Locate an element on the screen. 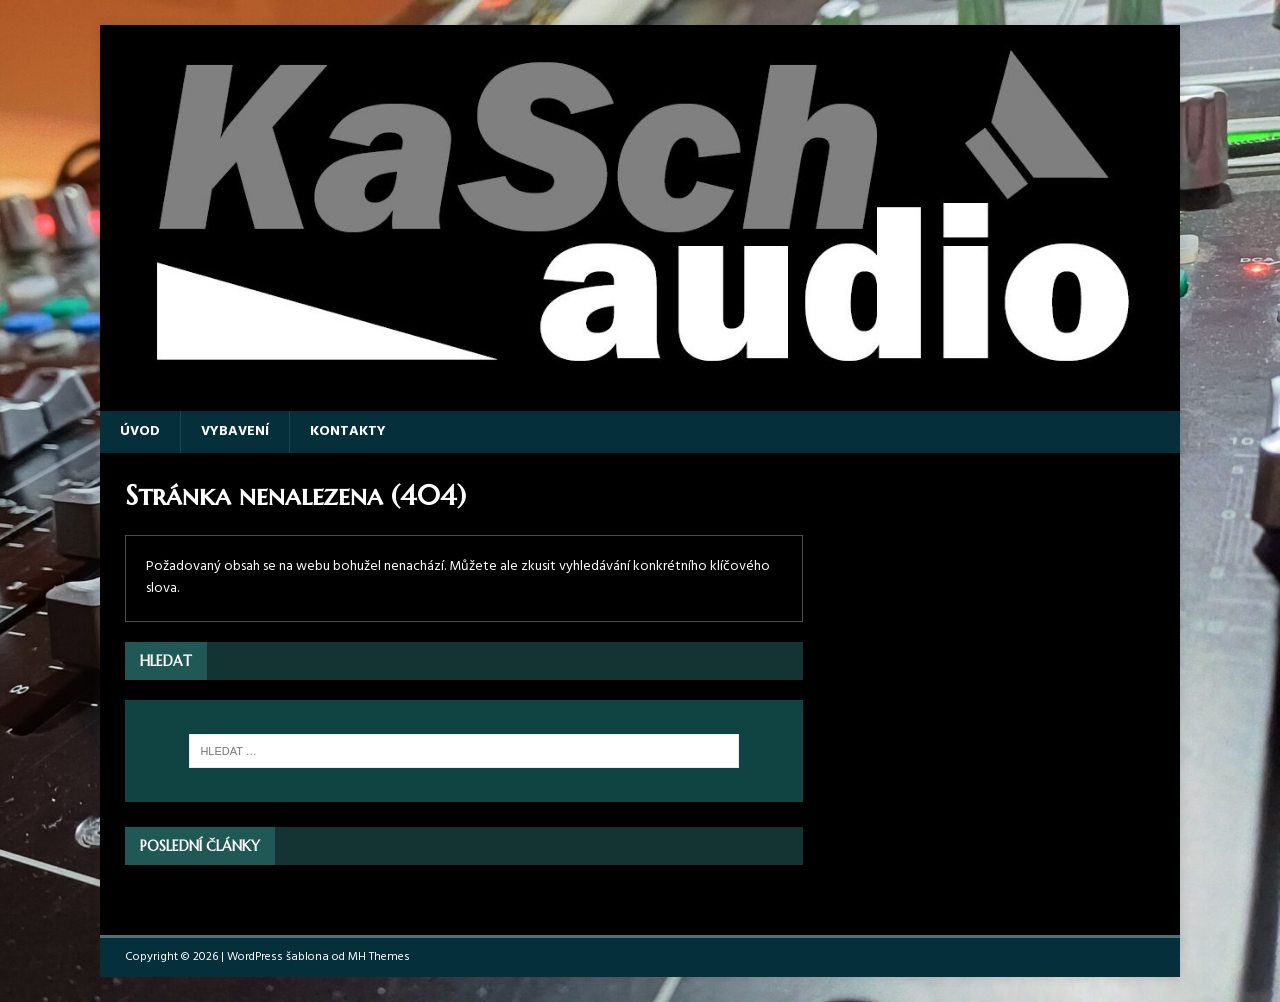 This screenshot has height=1002, width=1280. Úvod is located at coordinates (140, 431).